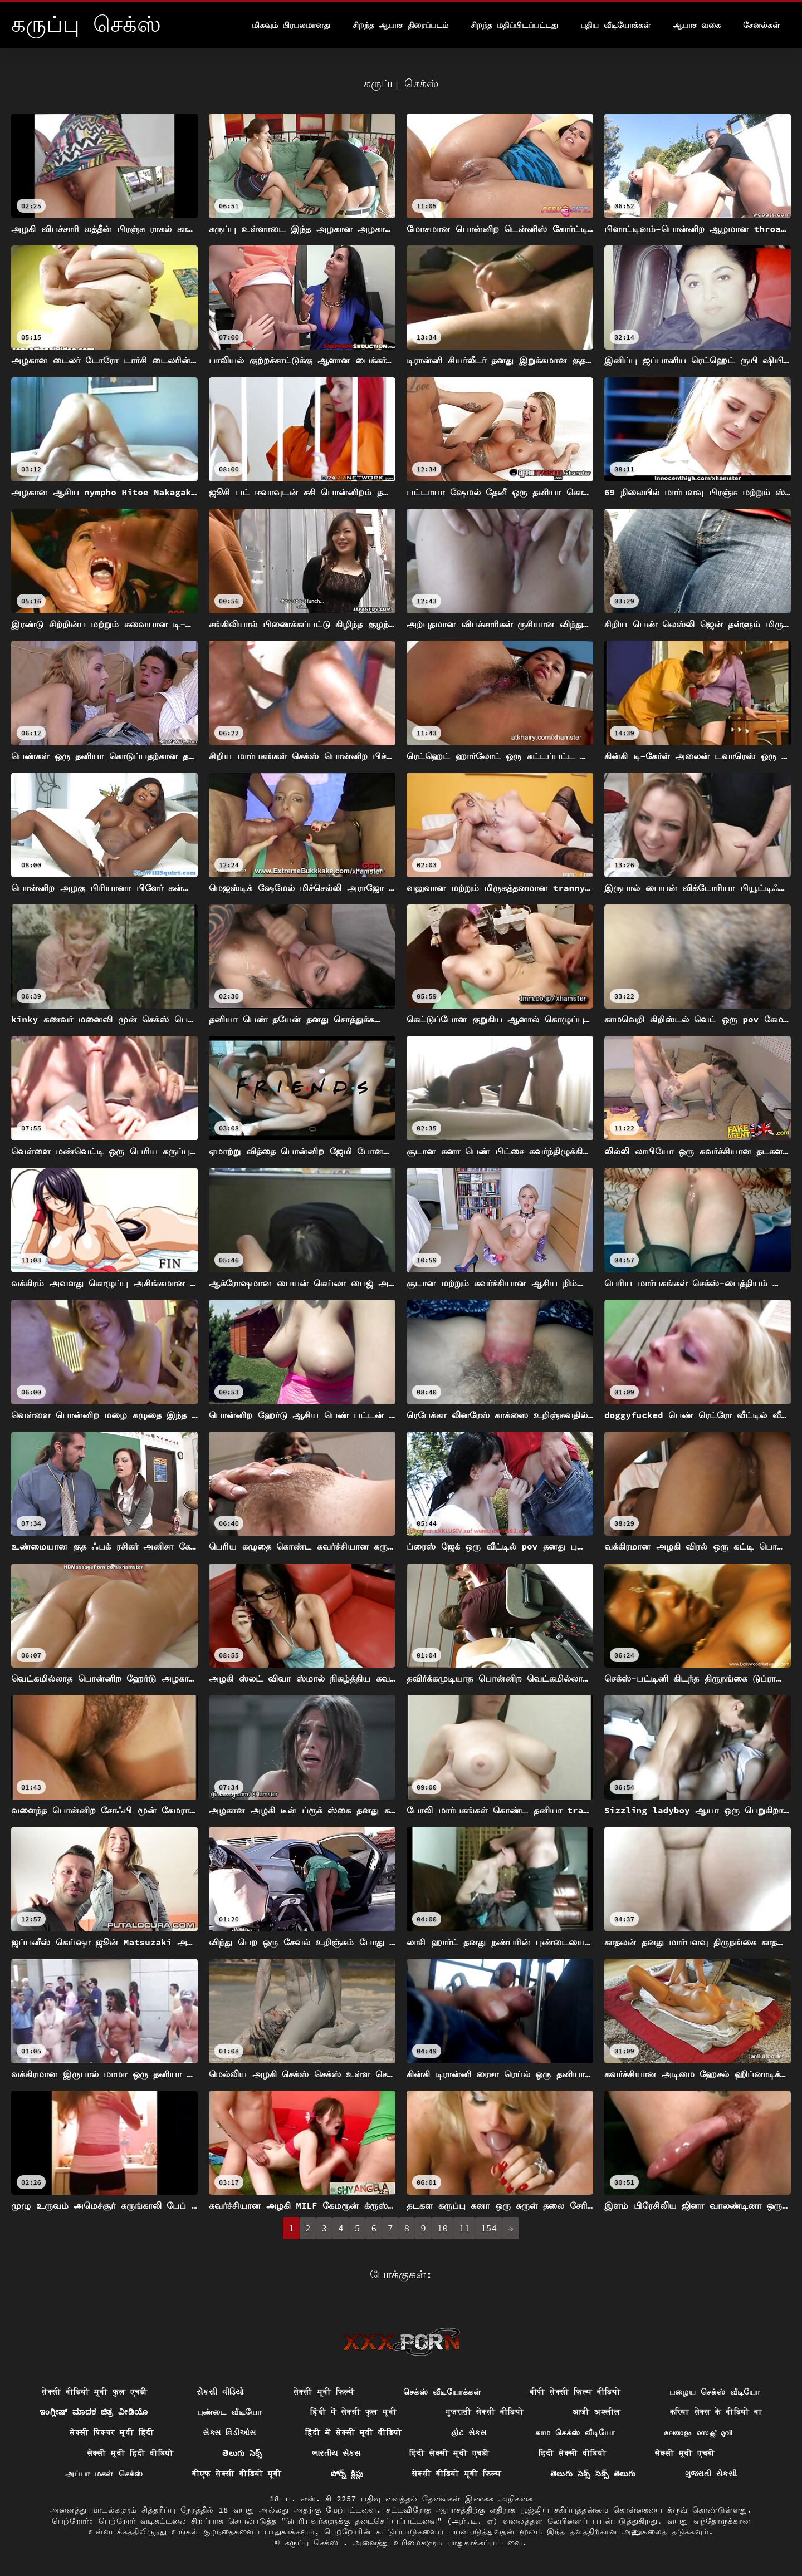 The height and width of the screenshot is (2576, 802). Describe the element at coordinates (697, 25) in the screenshot. I see `ஆபாச வகை` at that location.